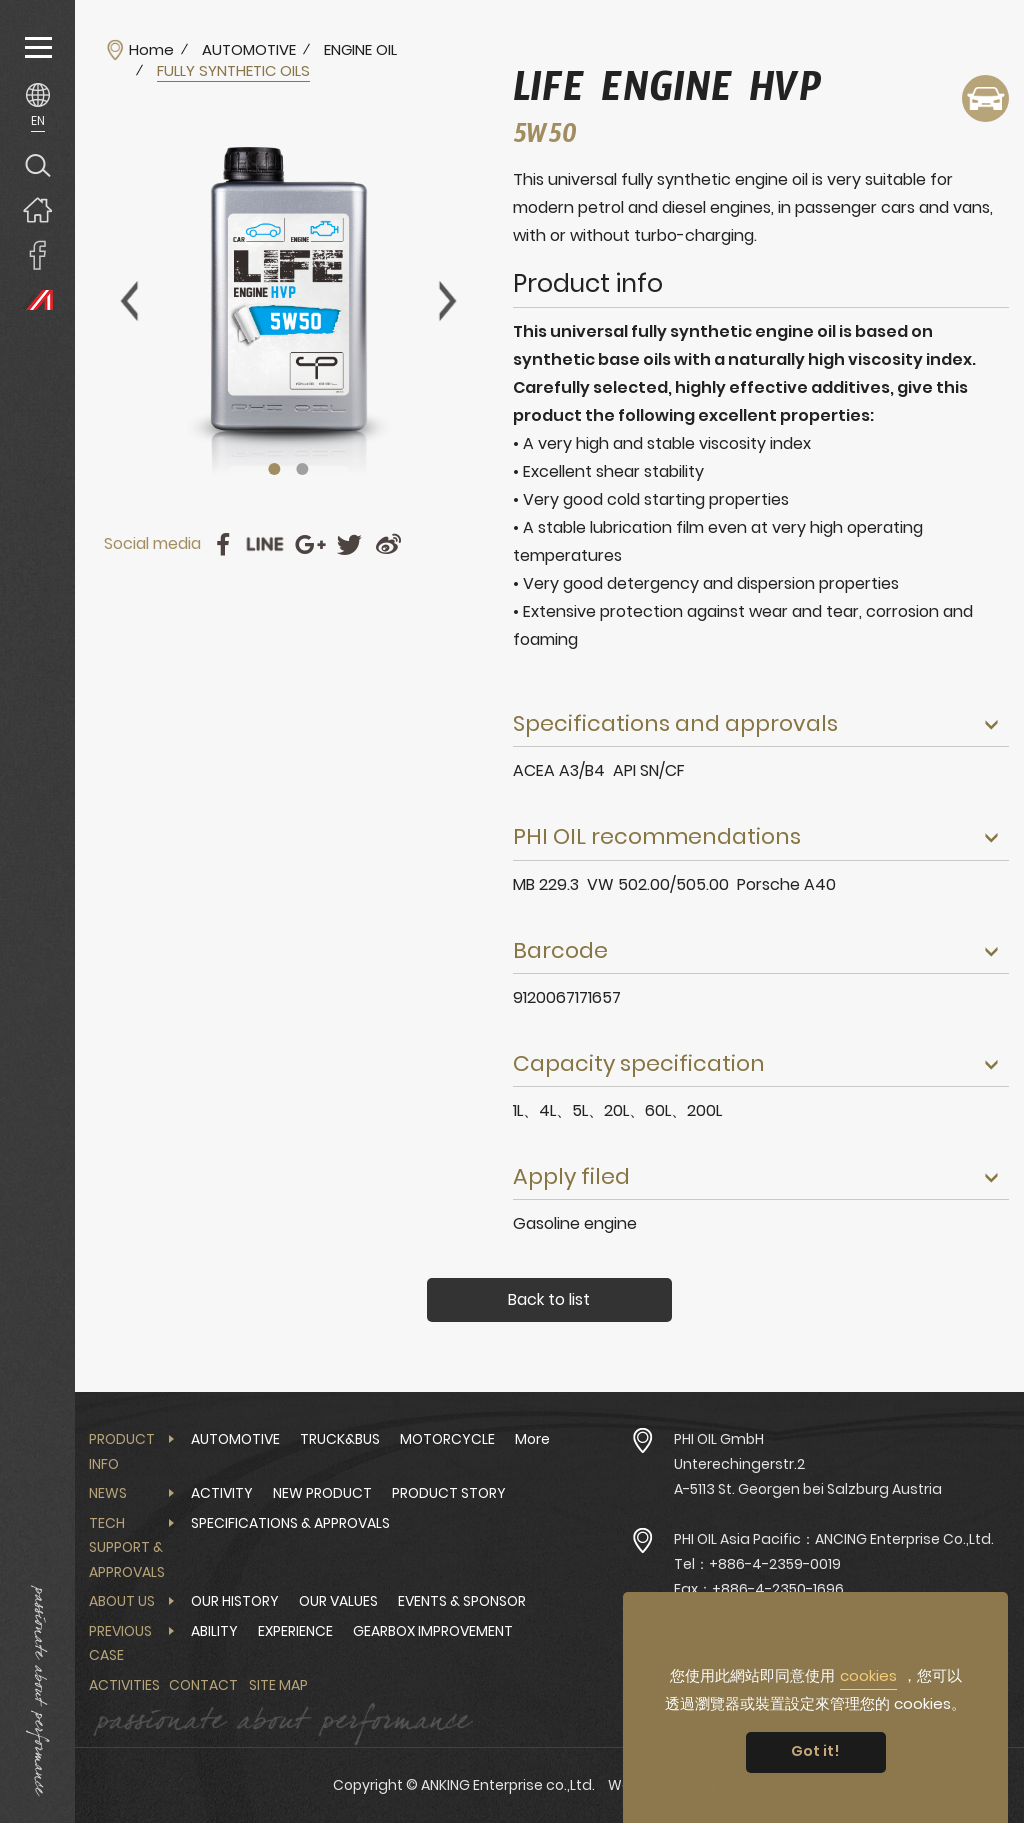  What do you see at coordinates (214, 1631) in the screenshot?
I see `ABILITY` at bounding box center [214, 1631].